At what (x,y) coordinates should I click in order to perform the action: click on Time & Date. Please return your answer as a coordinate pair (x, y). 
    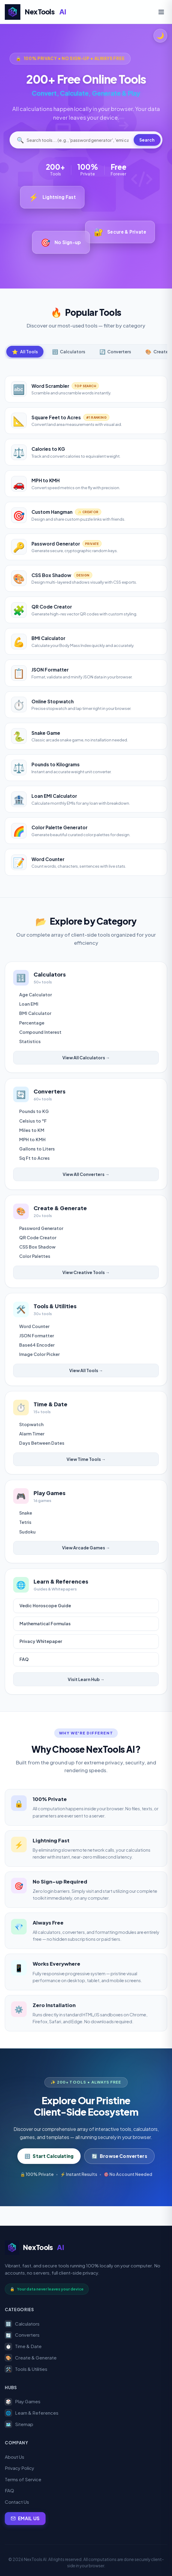
    Looking at the image, I should click on (23, 2346).